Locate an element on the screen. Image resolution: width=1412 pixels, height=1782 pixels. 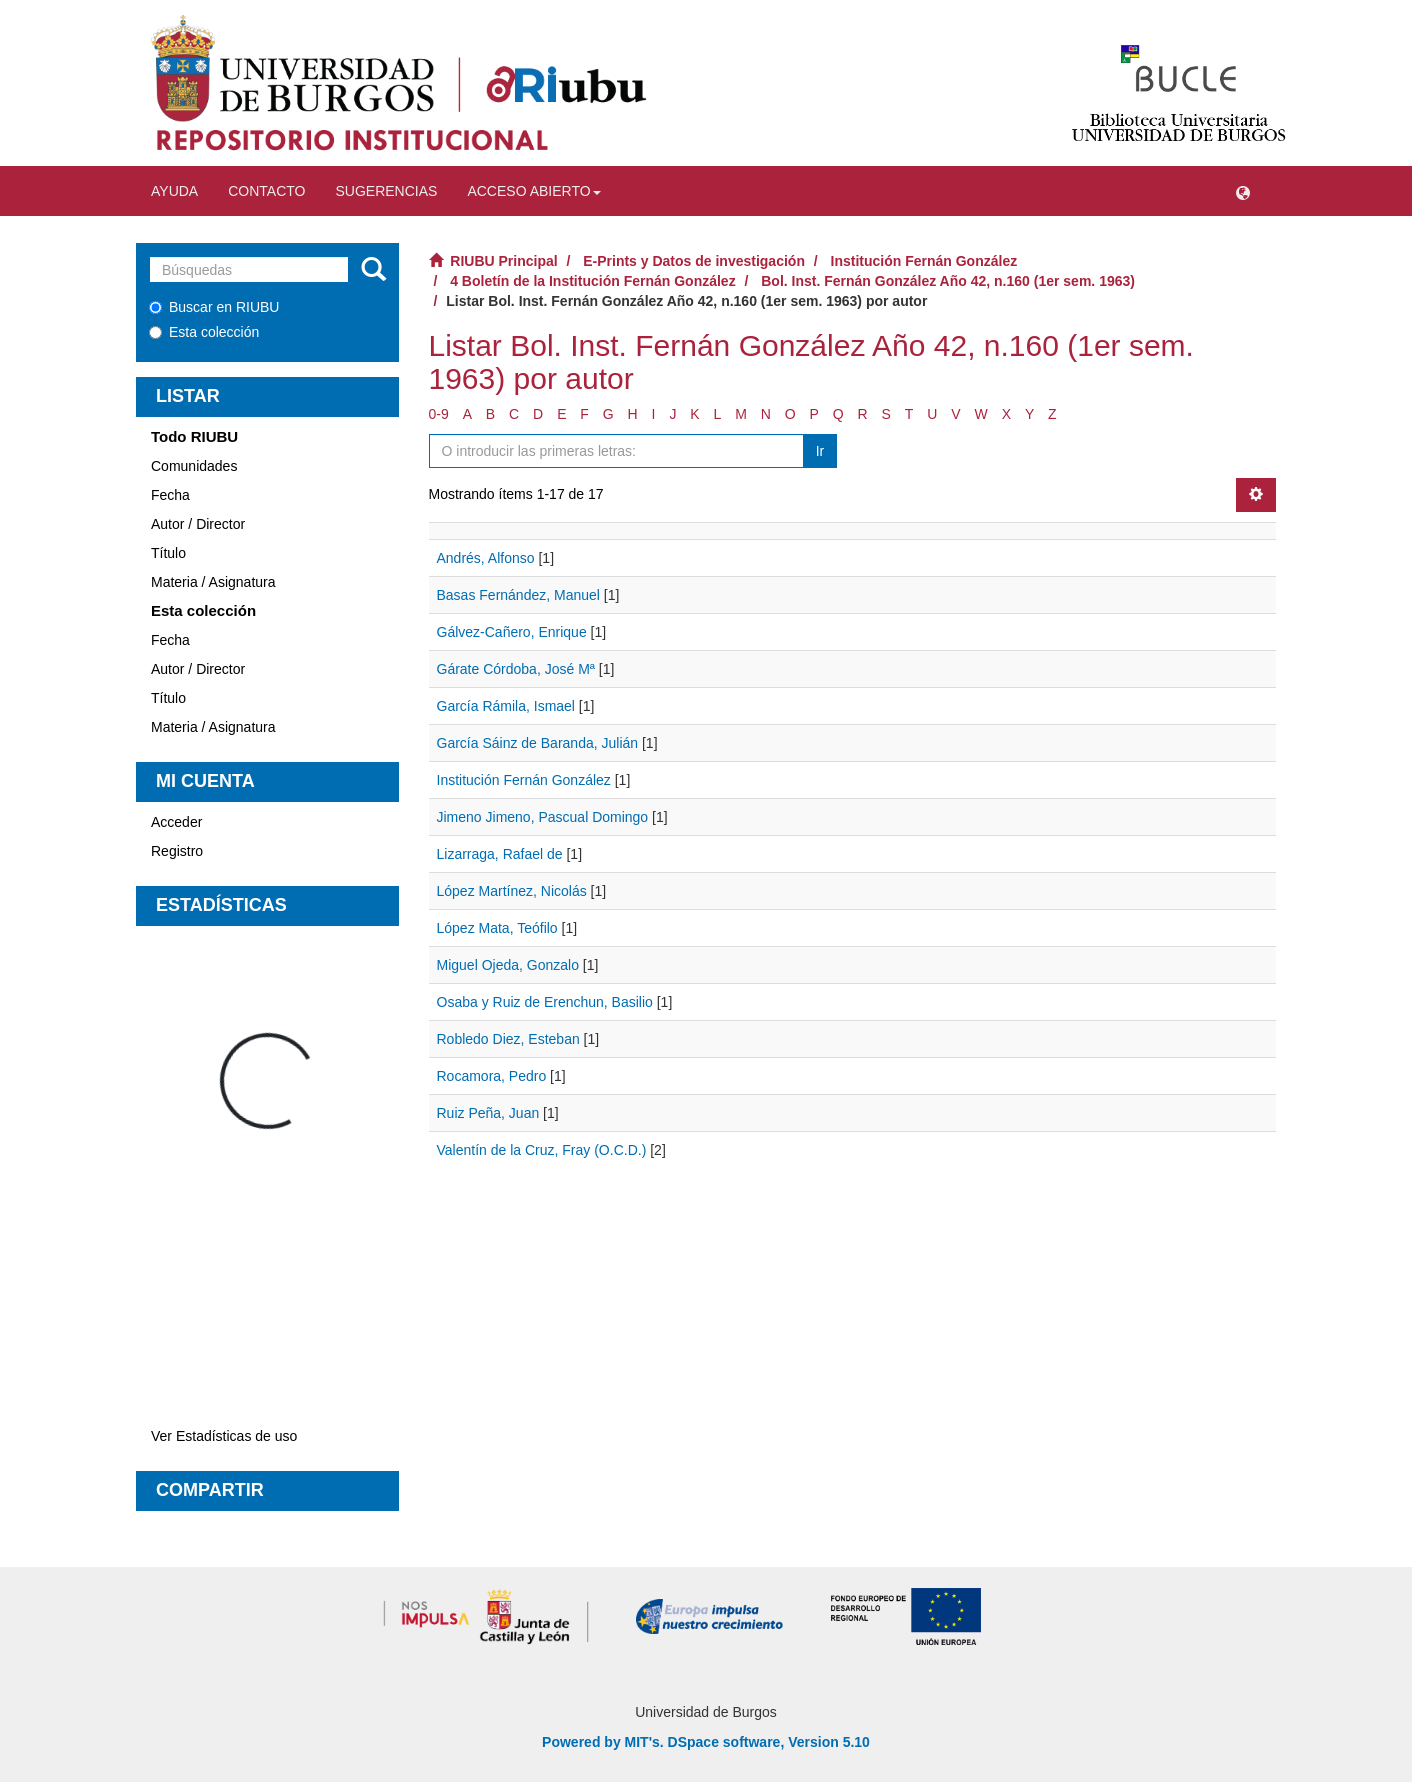
Ver Estadísticas de uso is located at coordinates (224, 1436).